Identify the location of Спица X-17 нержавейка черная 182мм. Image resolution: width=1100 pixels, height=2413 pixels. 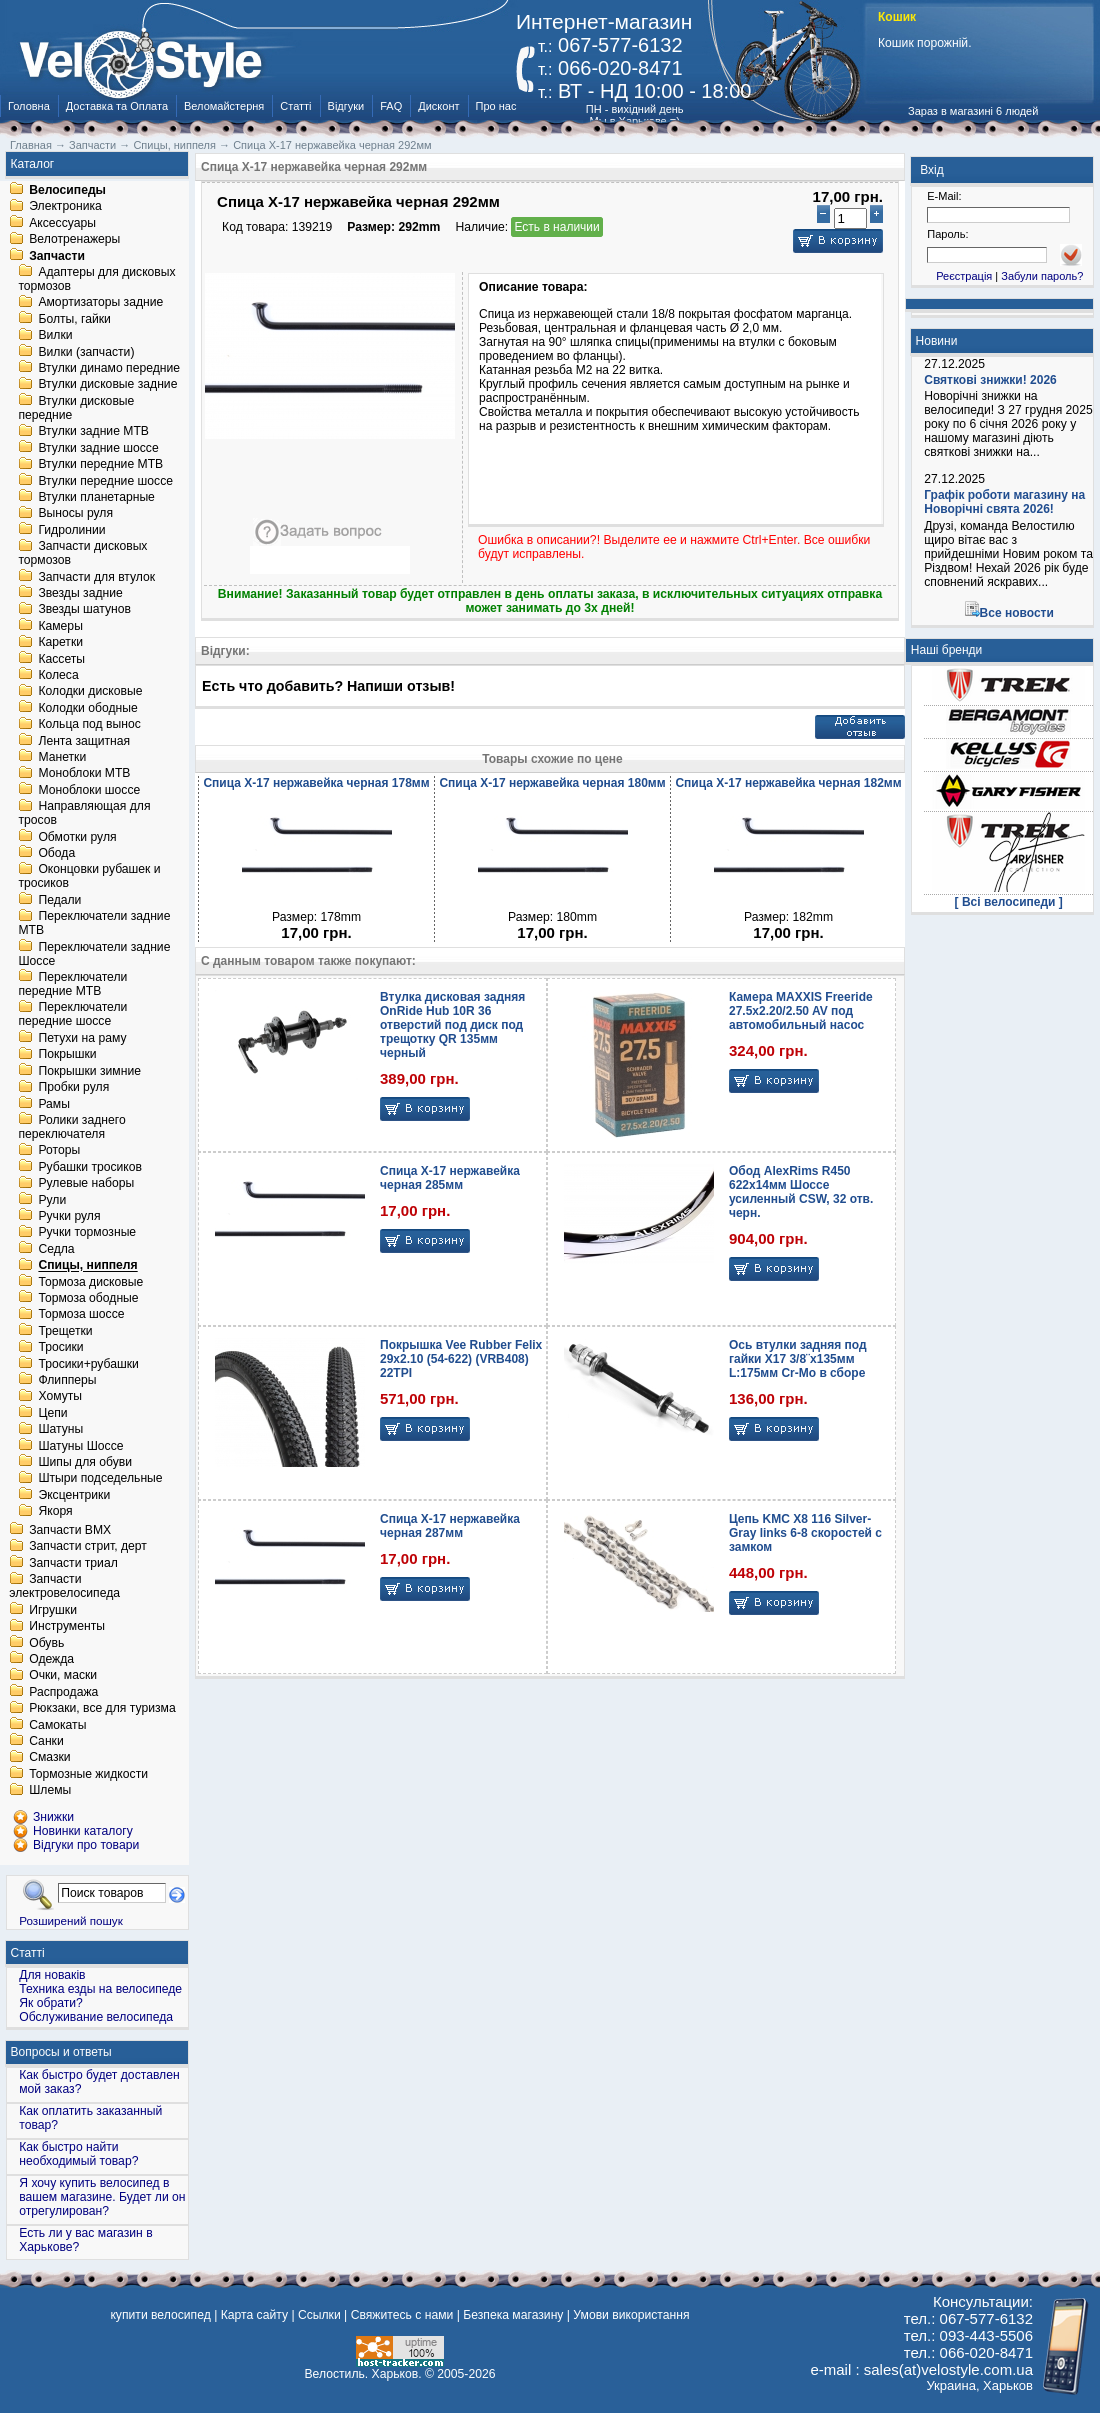
(788, 783).